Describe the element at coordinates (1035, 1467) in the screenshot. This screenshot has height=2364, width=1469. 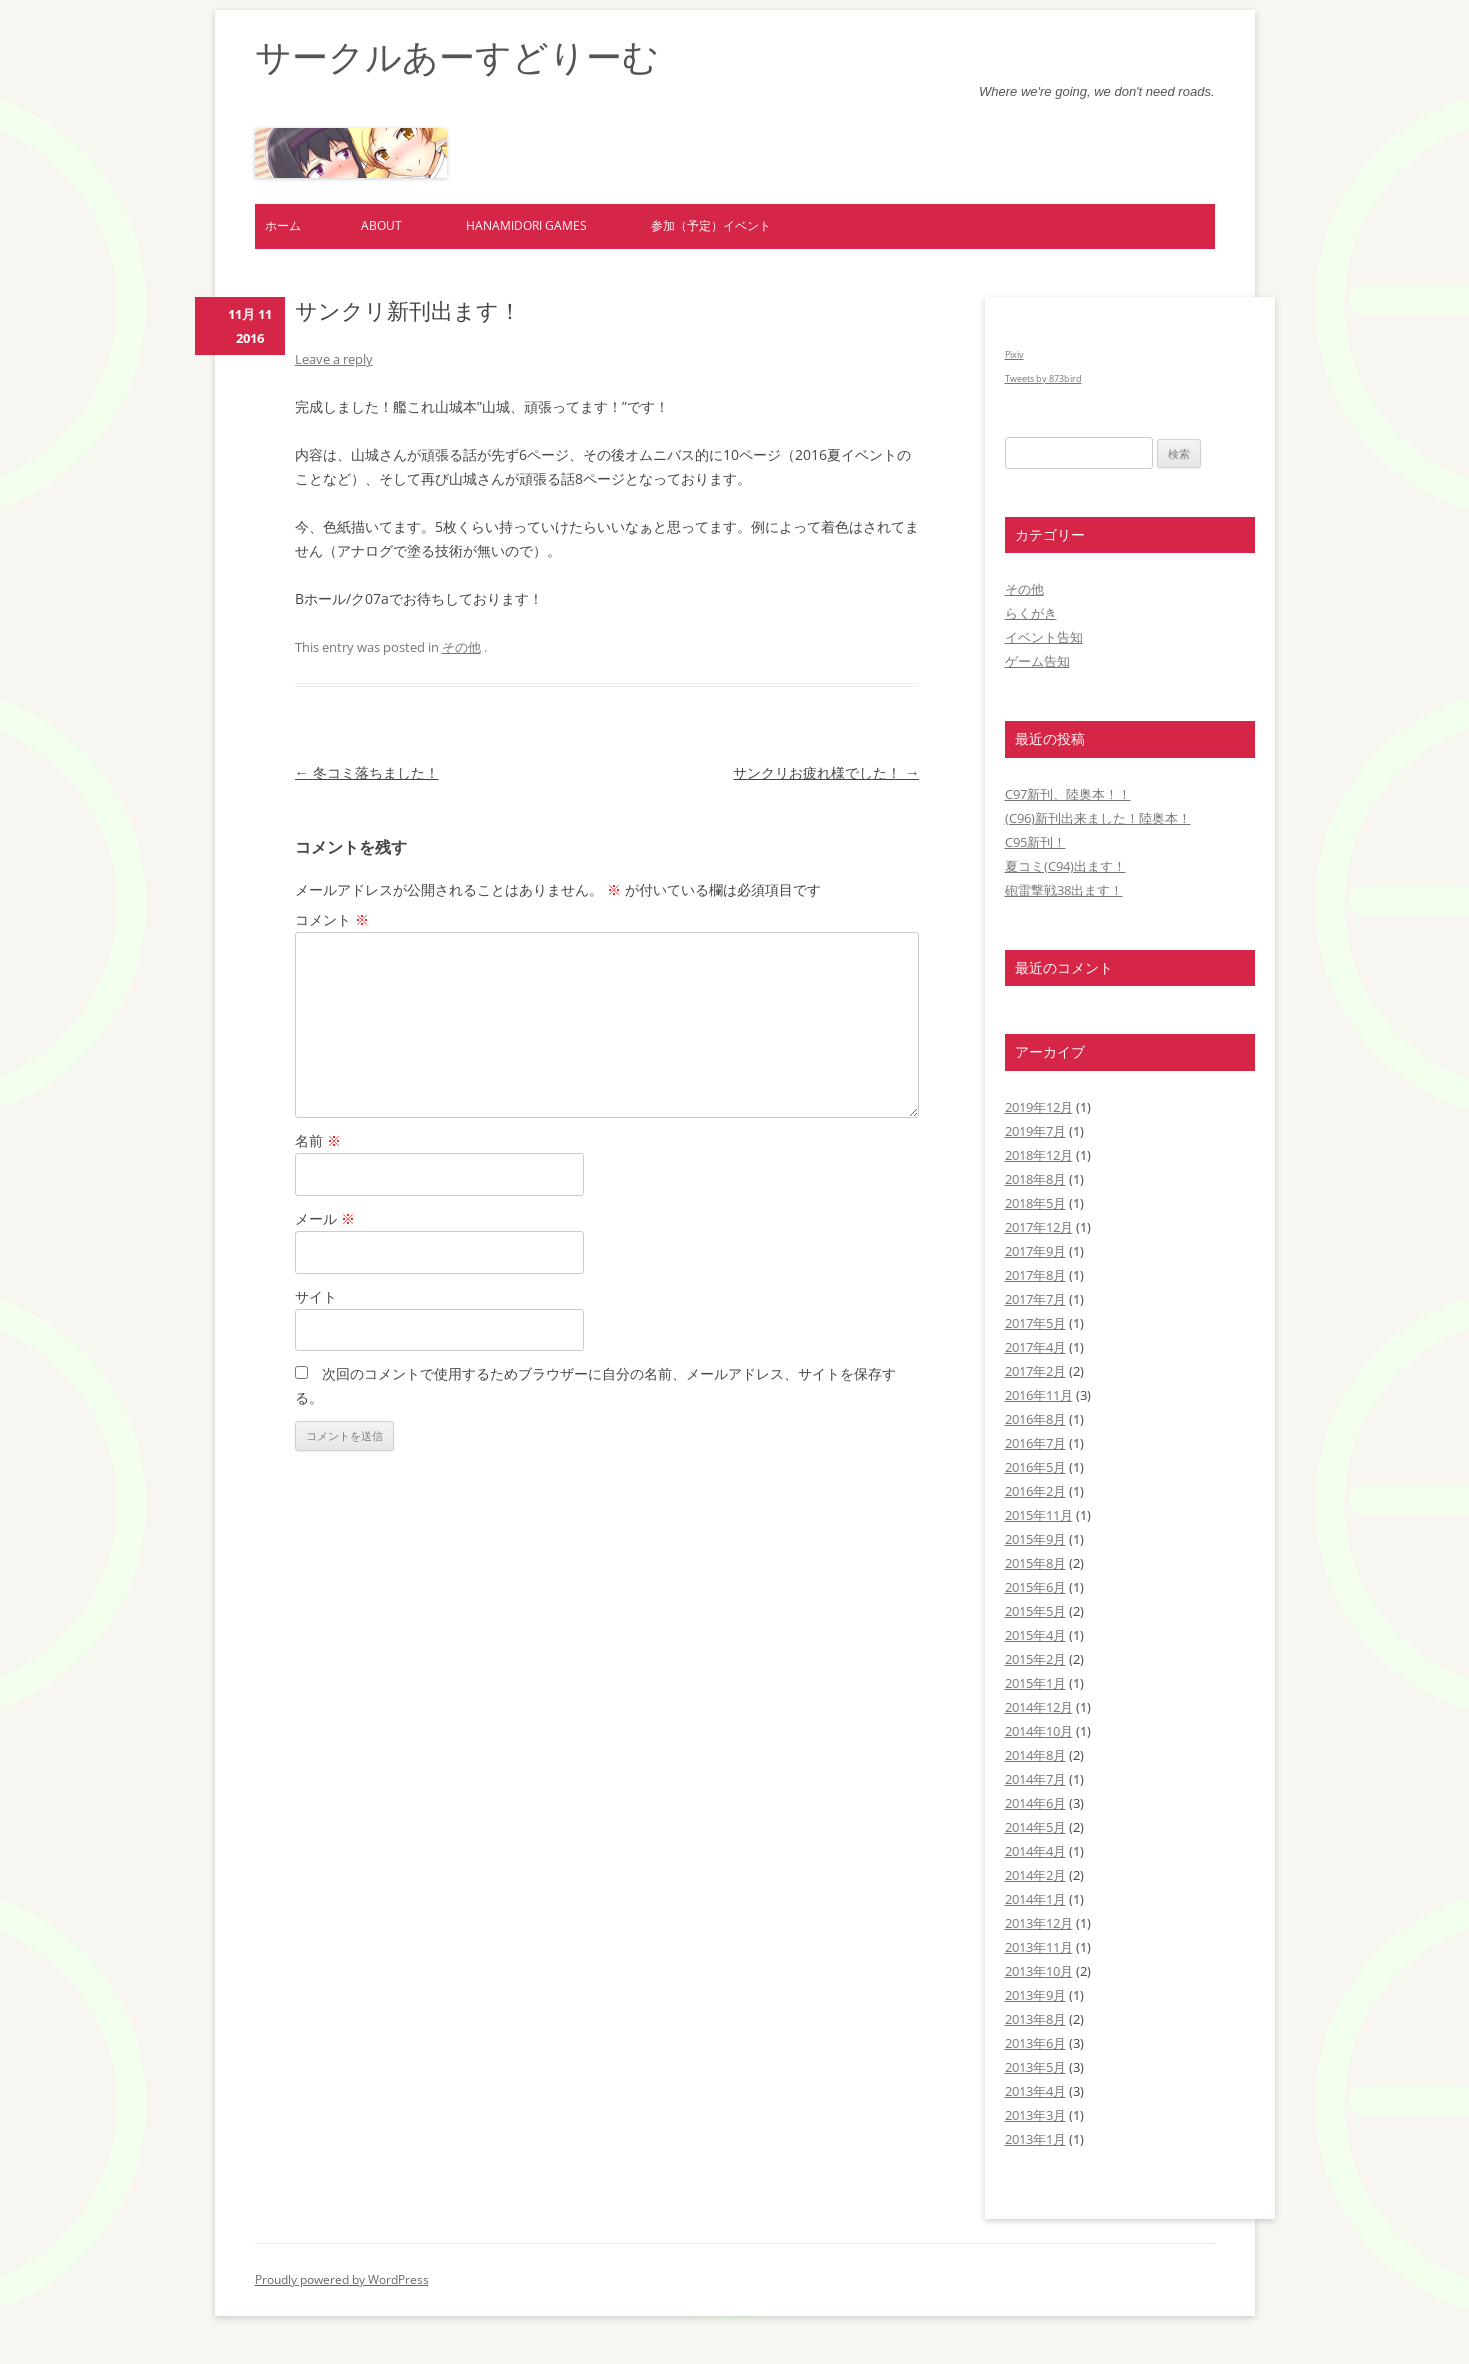
I see `2016年5月` at that location.